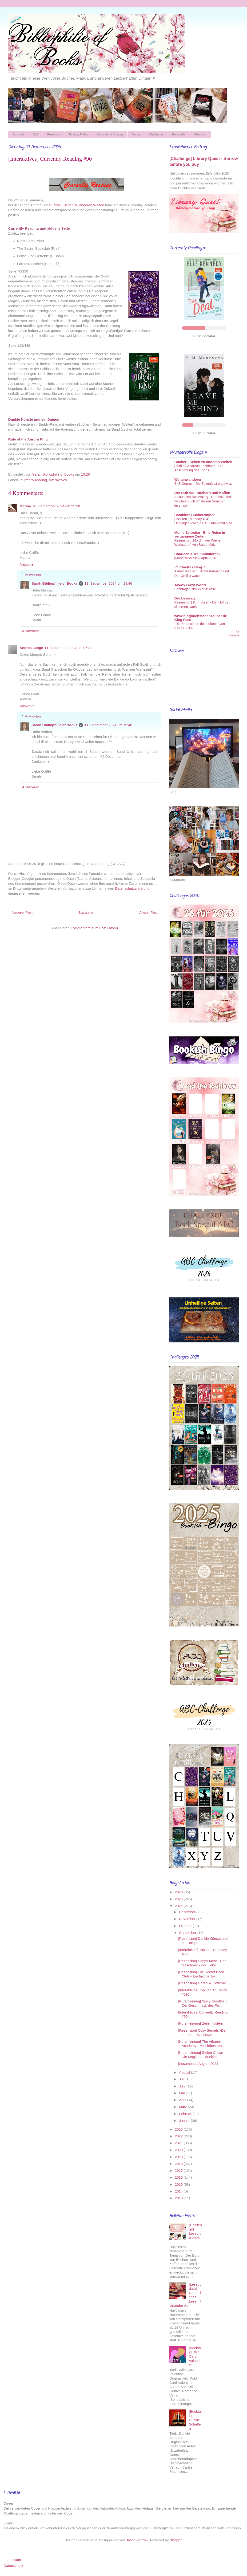  What do you see at coordinates (195, 2356) in the screenshot?
I see `[Booktalk] Wild Card Valentine` at bounding box center [195, 2356].